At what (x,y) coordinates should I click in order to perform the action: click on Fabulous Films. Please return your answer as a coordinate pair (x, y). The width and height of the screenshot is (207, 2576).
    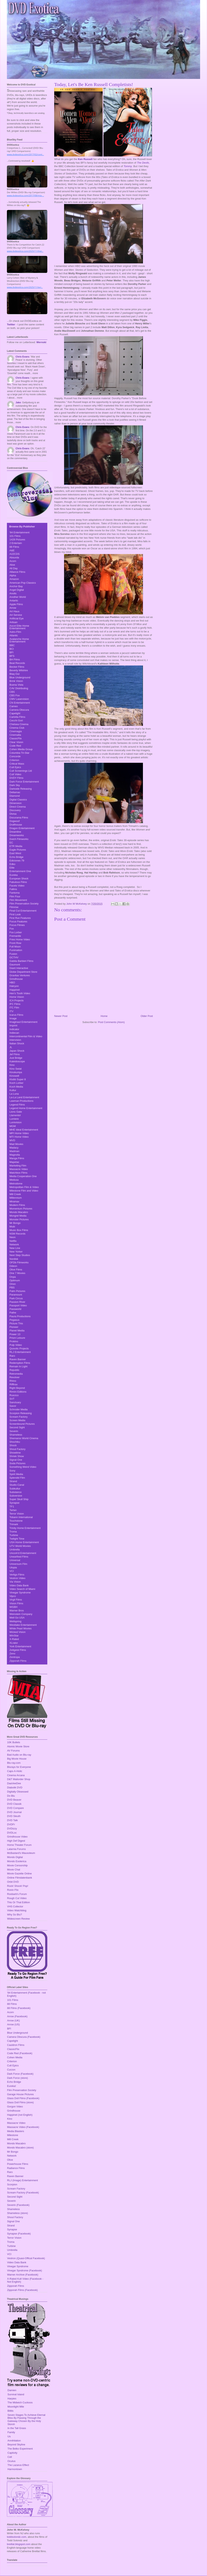
    Looking at the image, I should click on (18, 882).